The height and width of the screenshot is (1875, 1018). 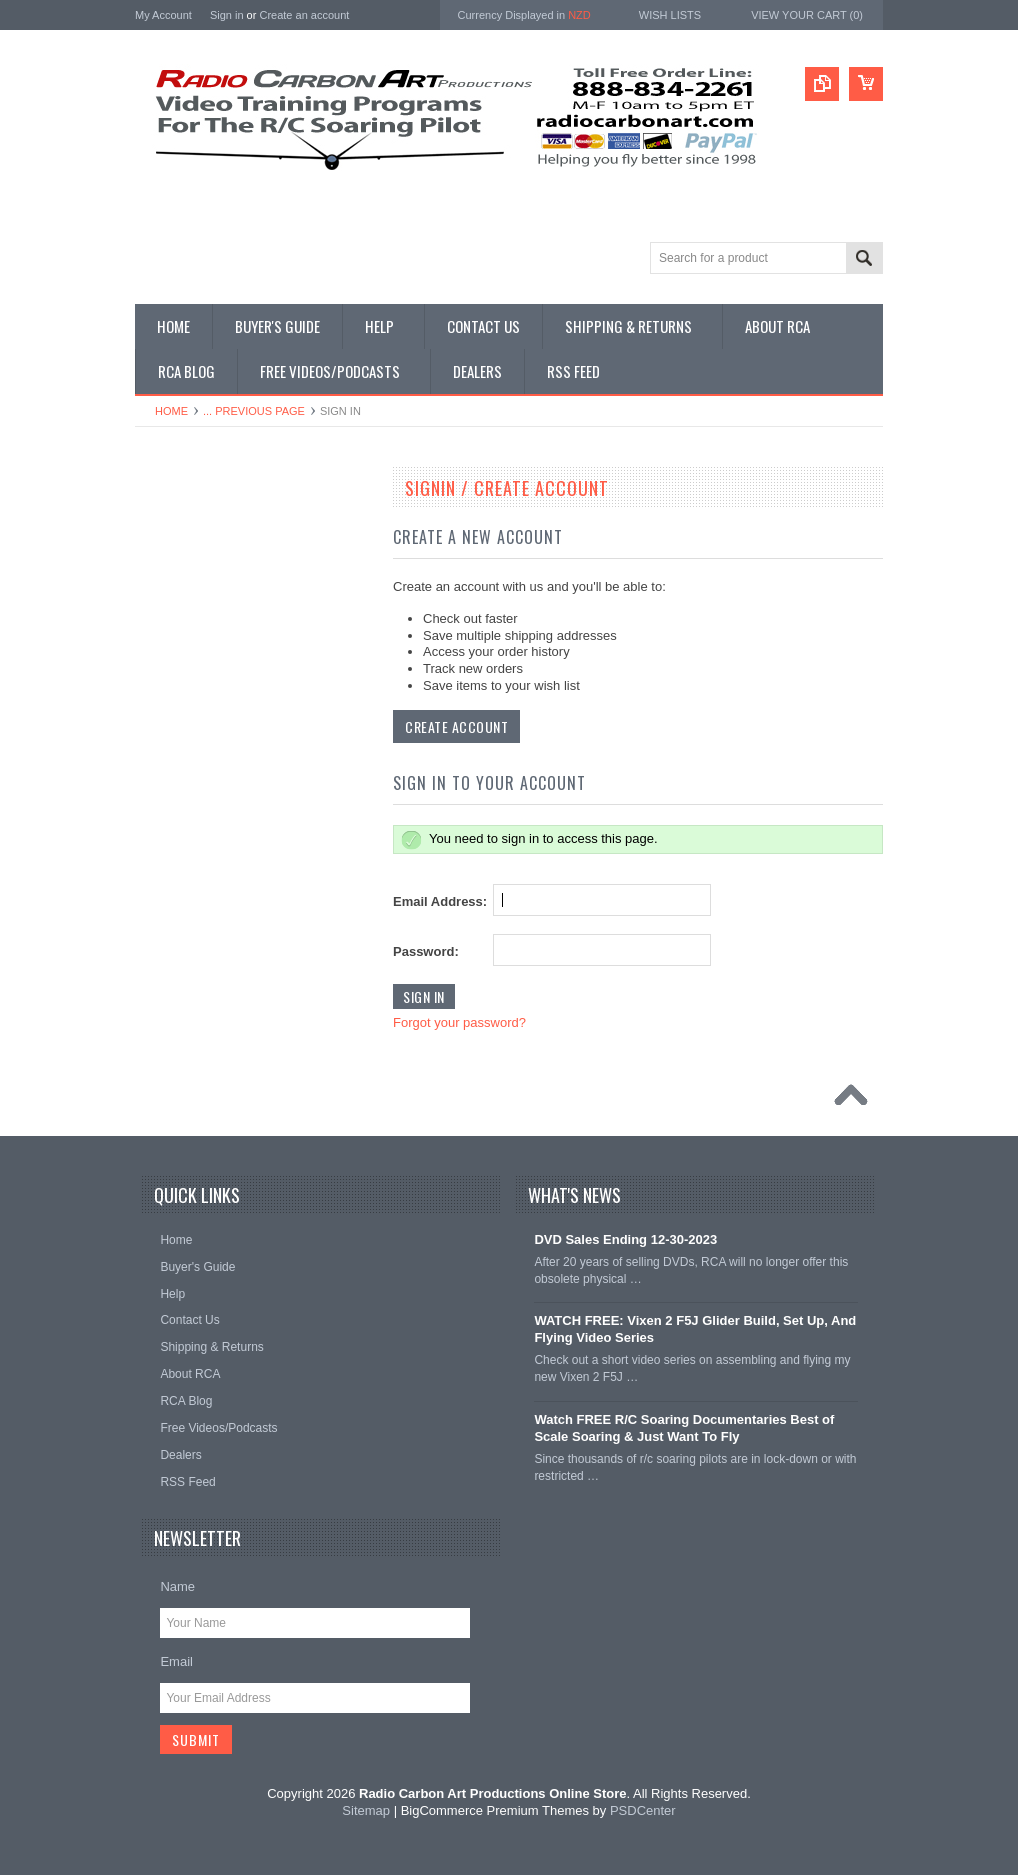 What do you see at coordinates (459, 1022) in the screenshot?
I see `Forgot your password?` at bounding box center [459, 1022].